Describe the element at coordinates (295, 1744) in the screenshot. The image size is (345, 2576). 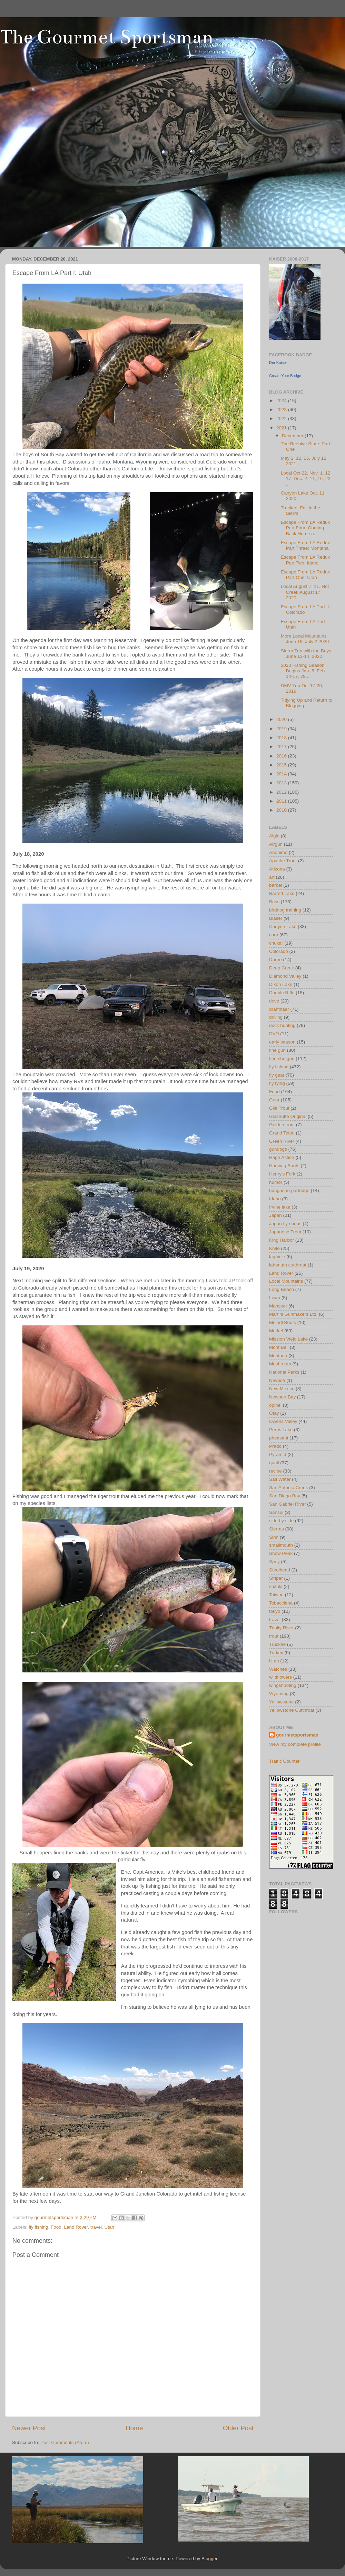
I see `View my complete profile` at that location.